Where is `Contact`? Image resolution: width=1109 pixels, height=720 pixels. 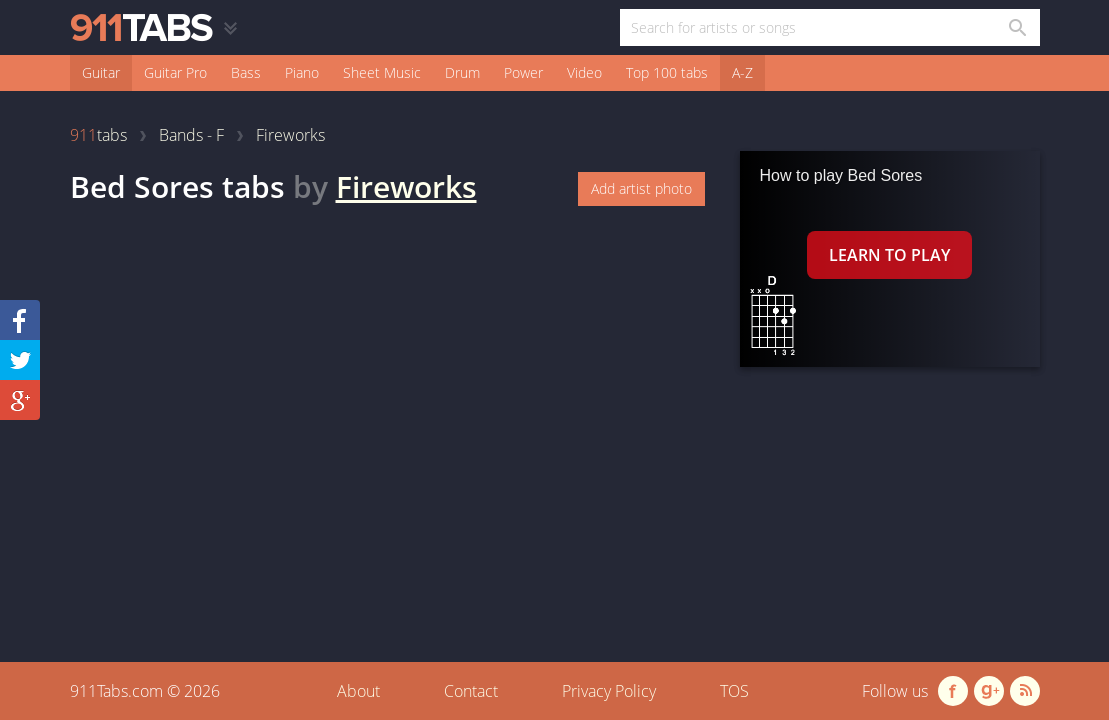 Contact is located at coordinates (471, 691).